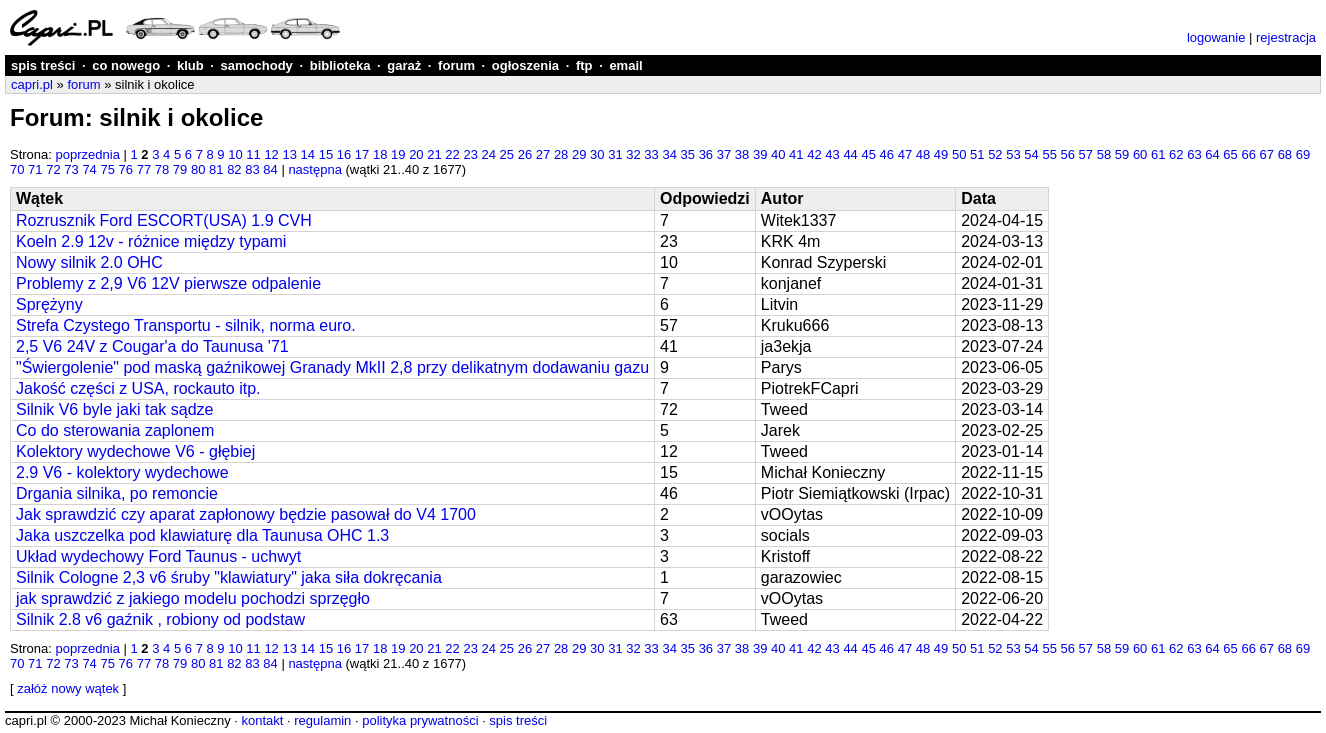 The height and width of the screenshot is (733, 1326). I want to click on rejestracja, so click(1286, 37).